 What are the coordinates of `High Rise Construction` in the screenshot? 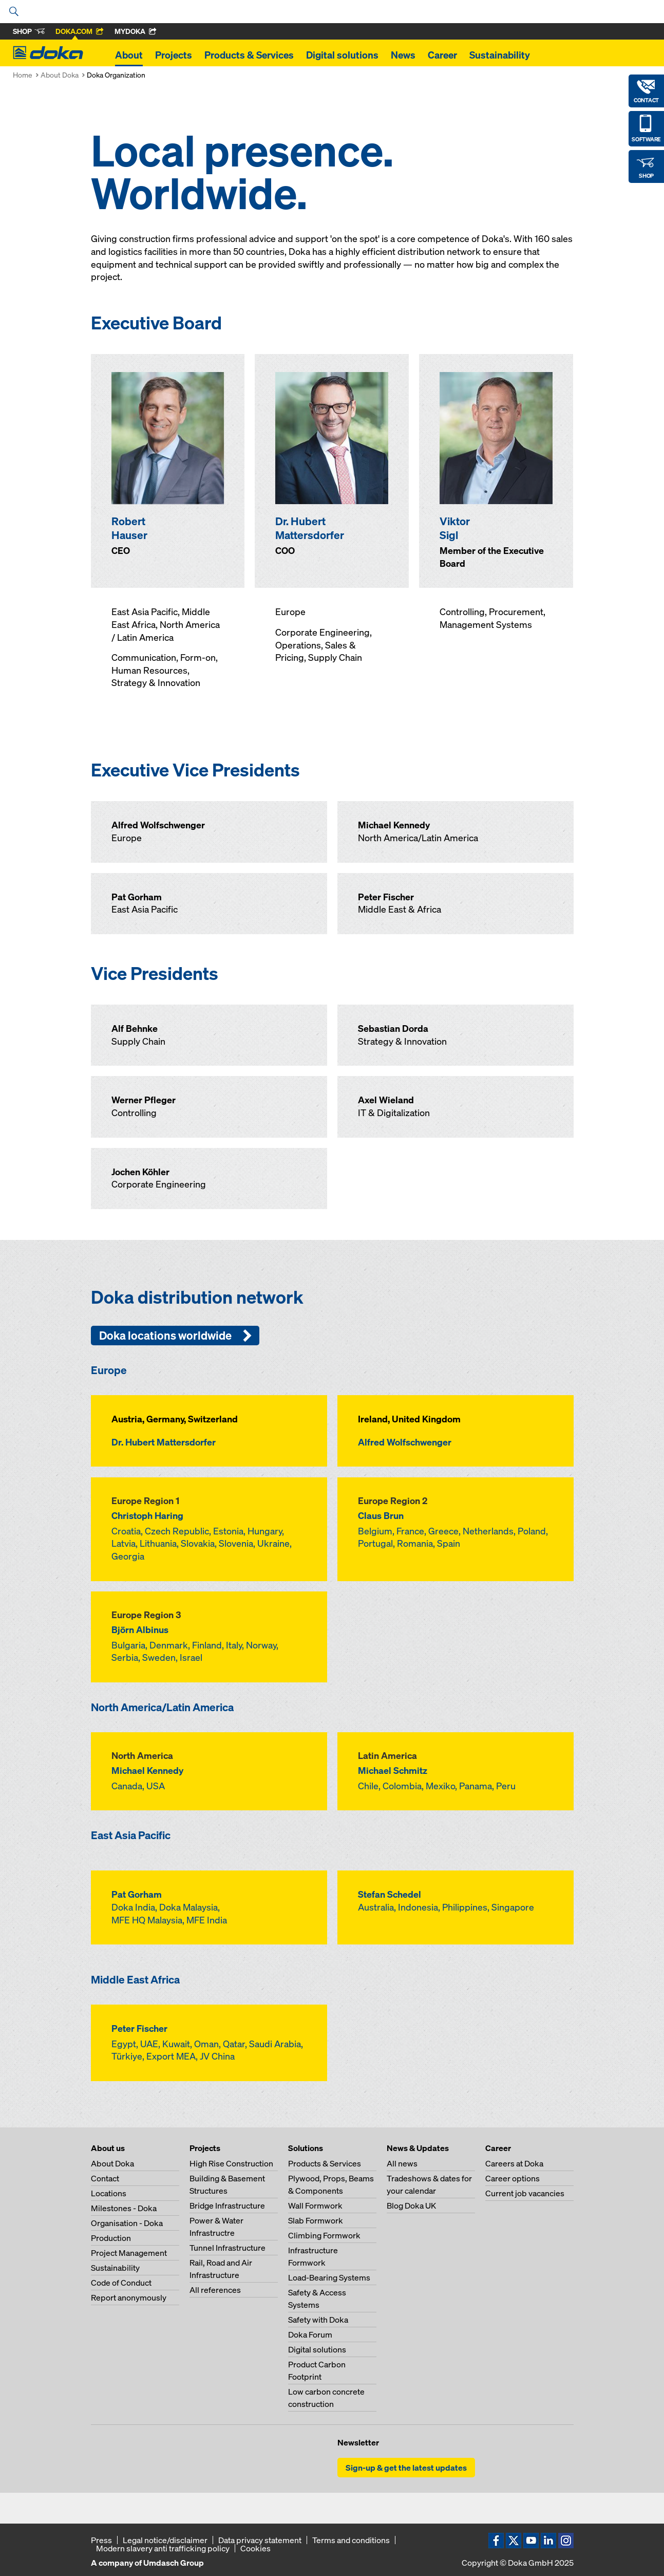 It's located at (231, 2163).